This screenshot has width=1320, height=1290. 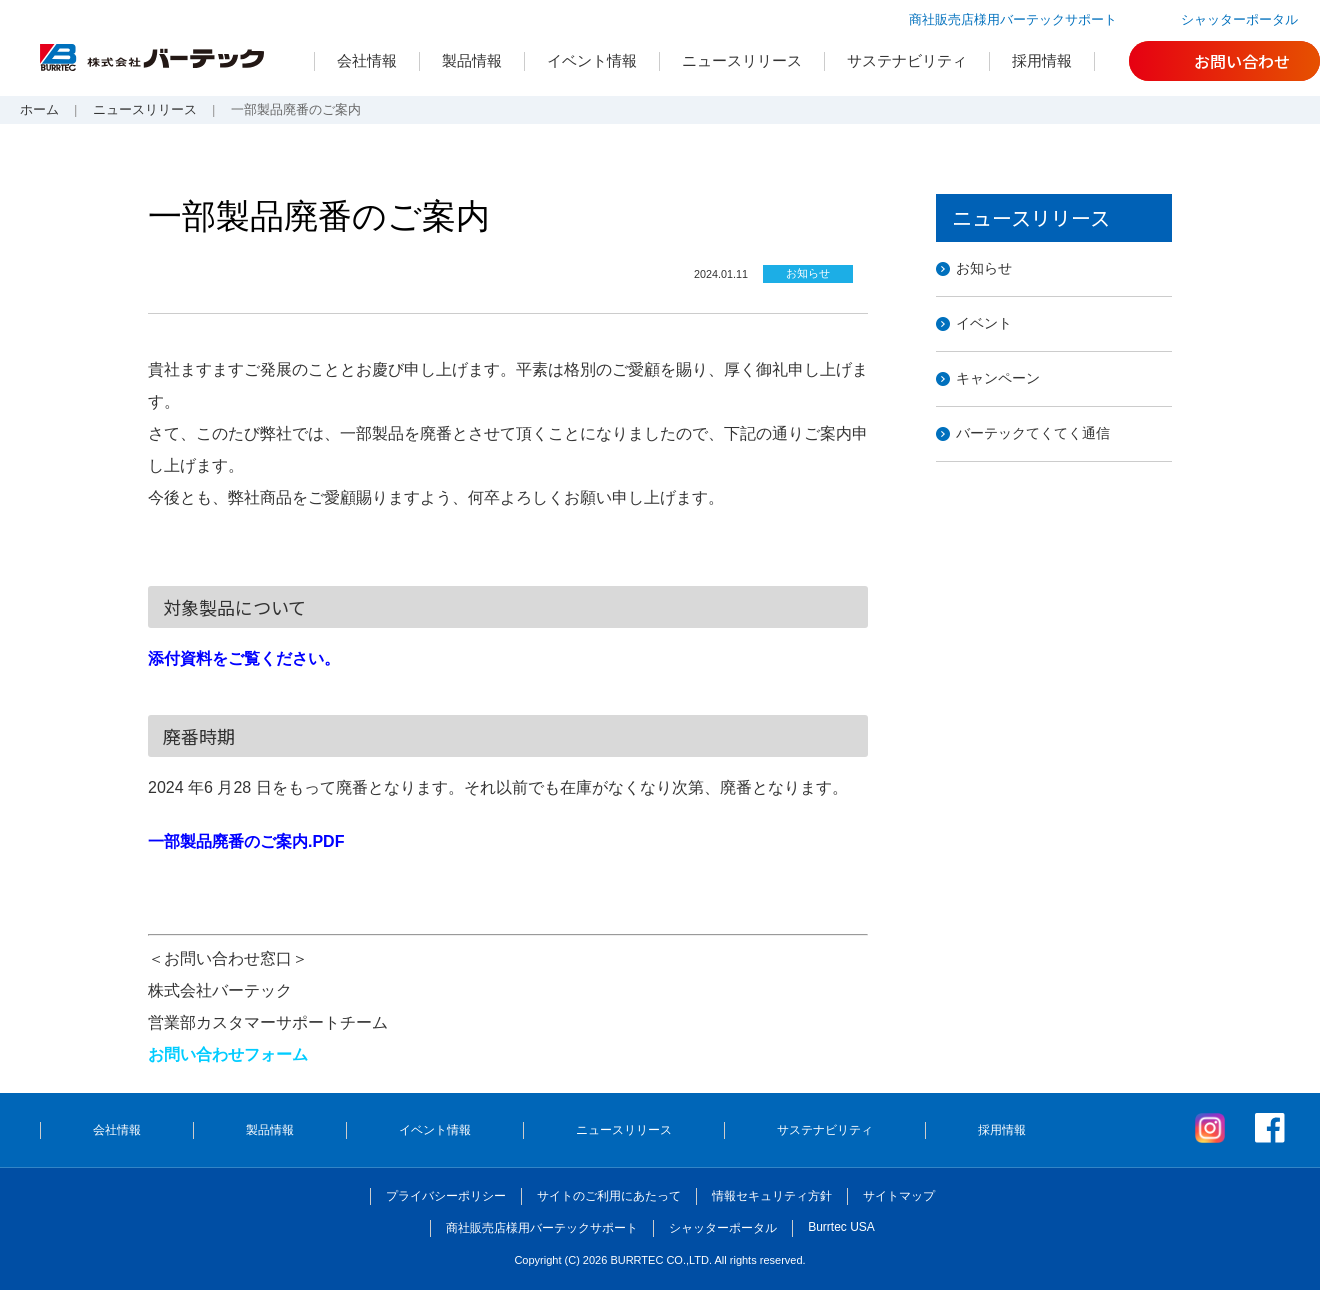 What do you see at coordinates (592, 60) in the screenshot?
I see `イベント情報` at bounding box center [592, 60].